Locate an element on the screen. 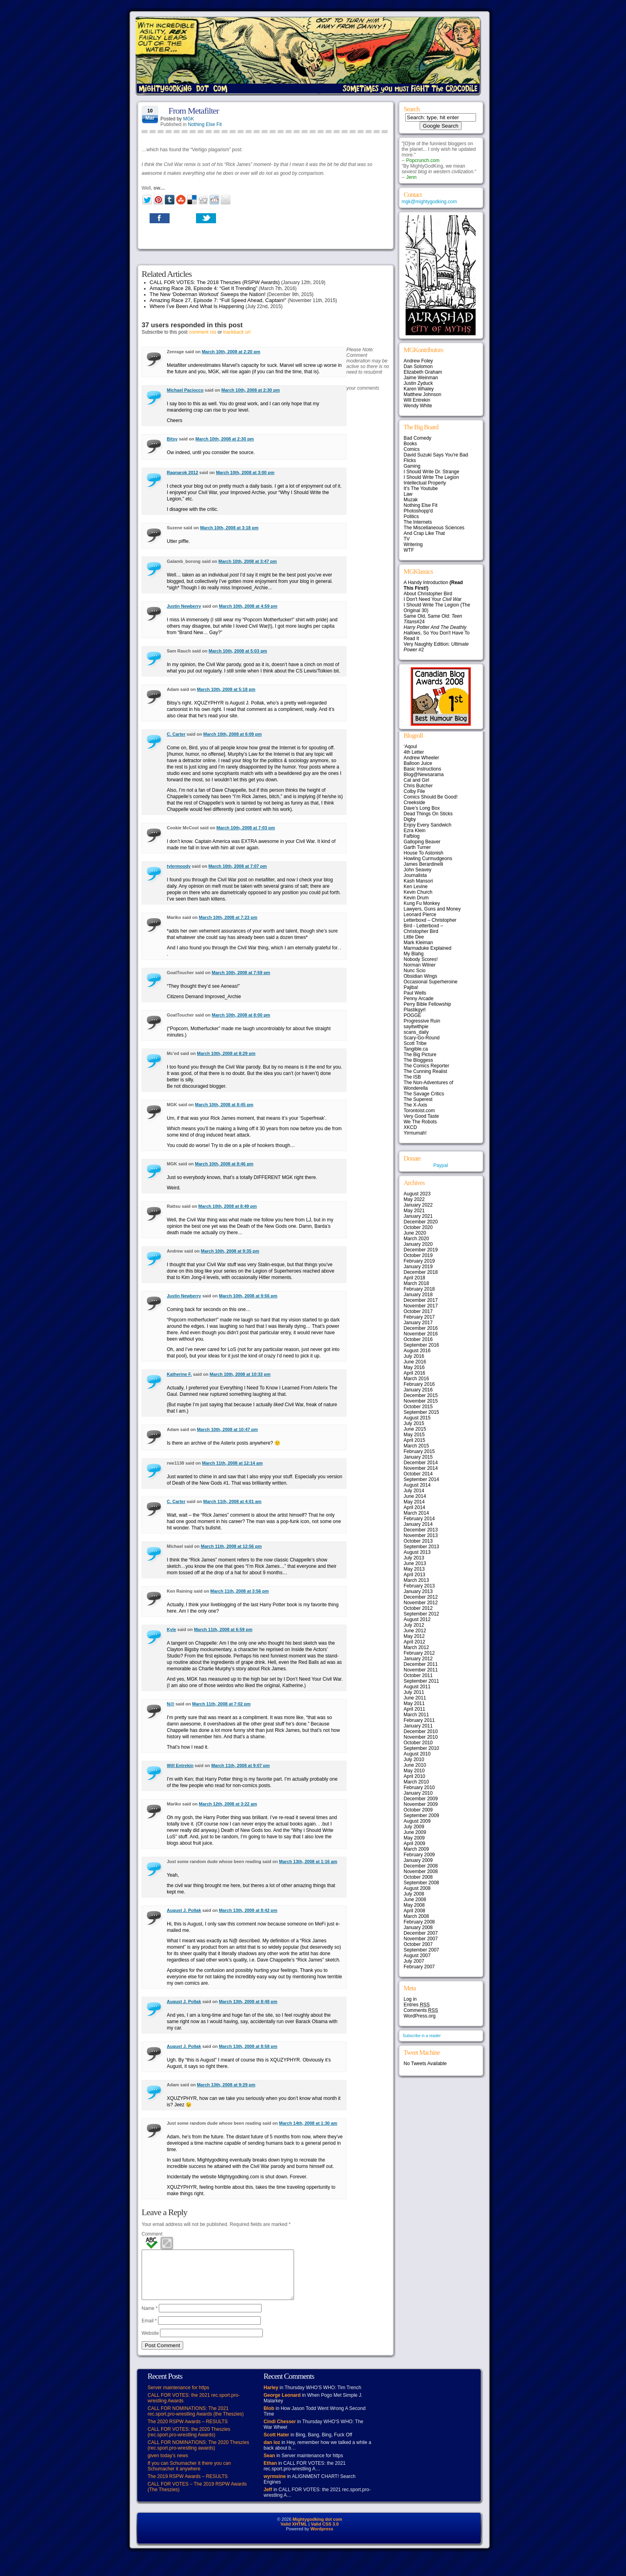  March 10th, 2008 at 7:59 pm is located at coordinates (241, 972).